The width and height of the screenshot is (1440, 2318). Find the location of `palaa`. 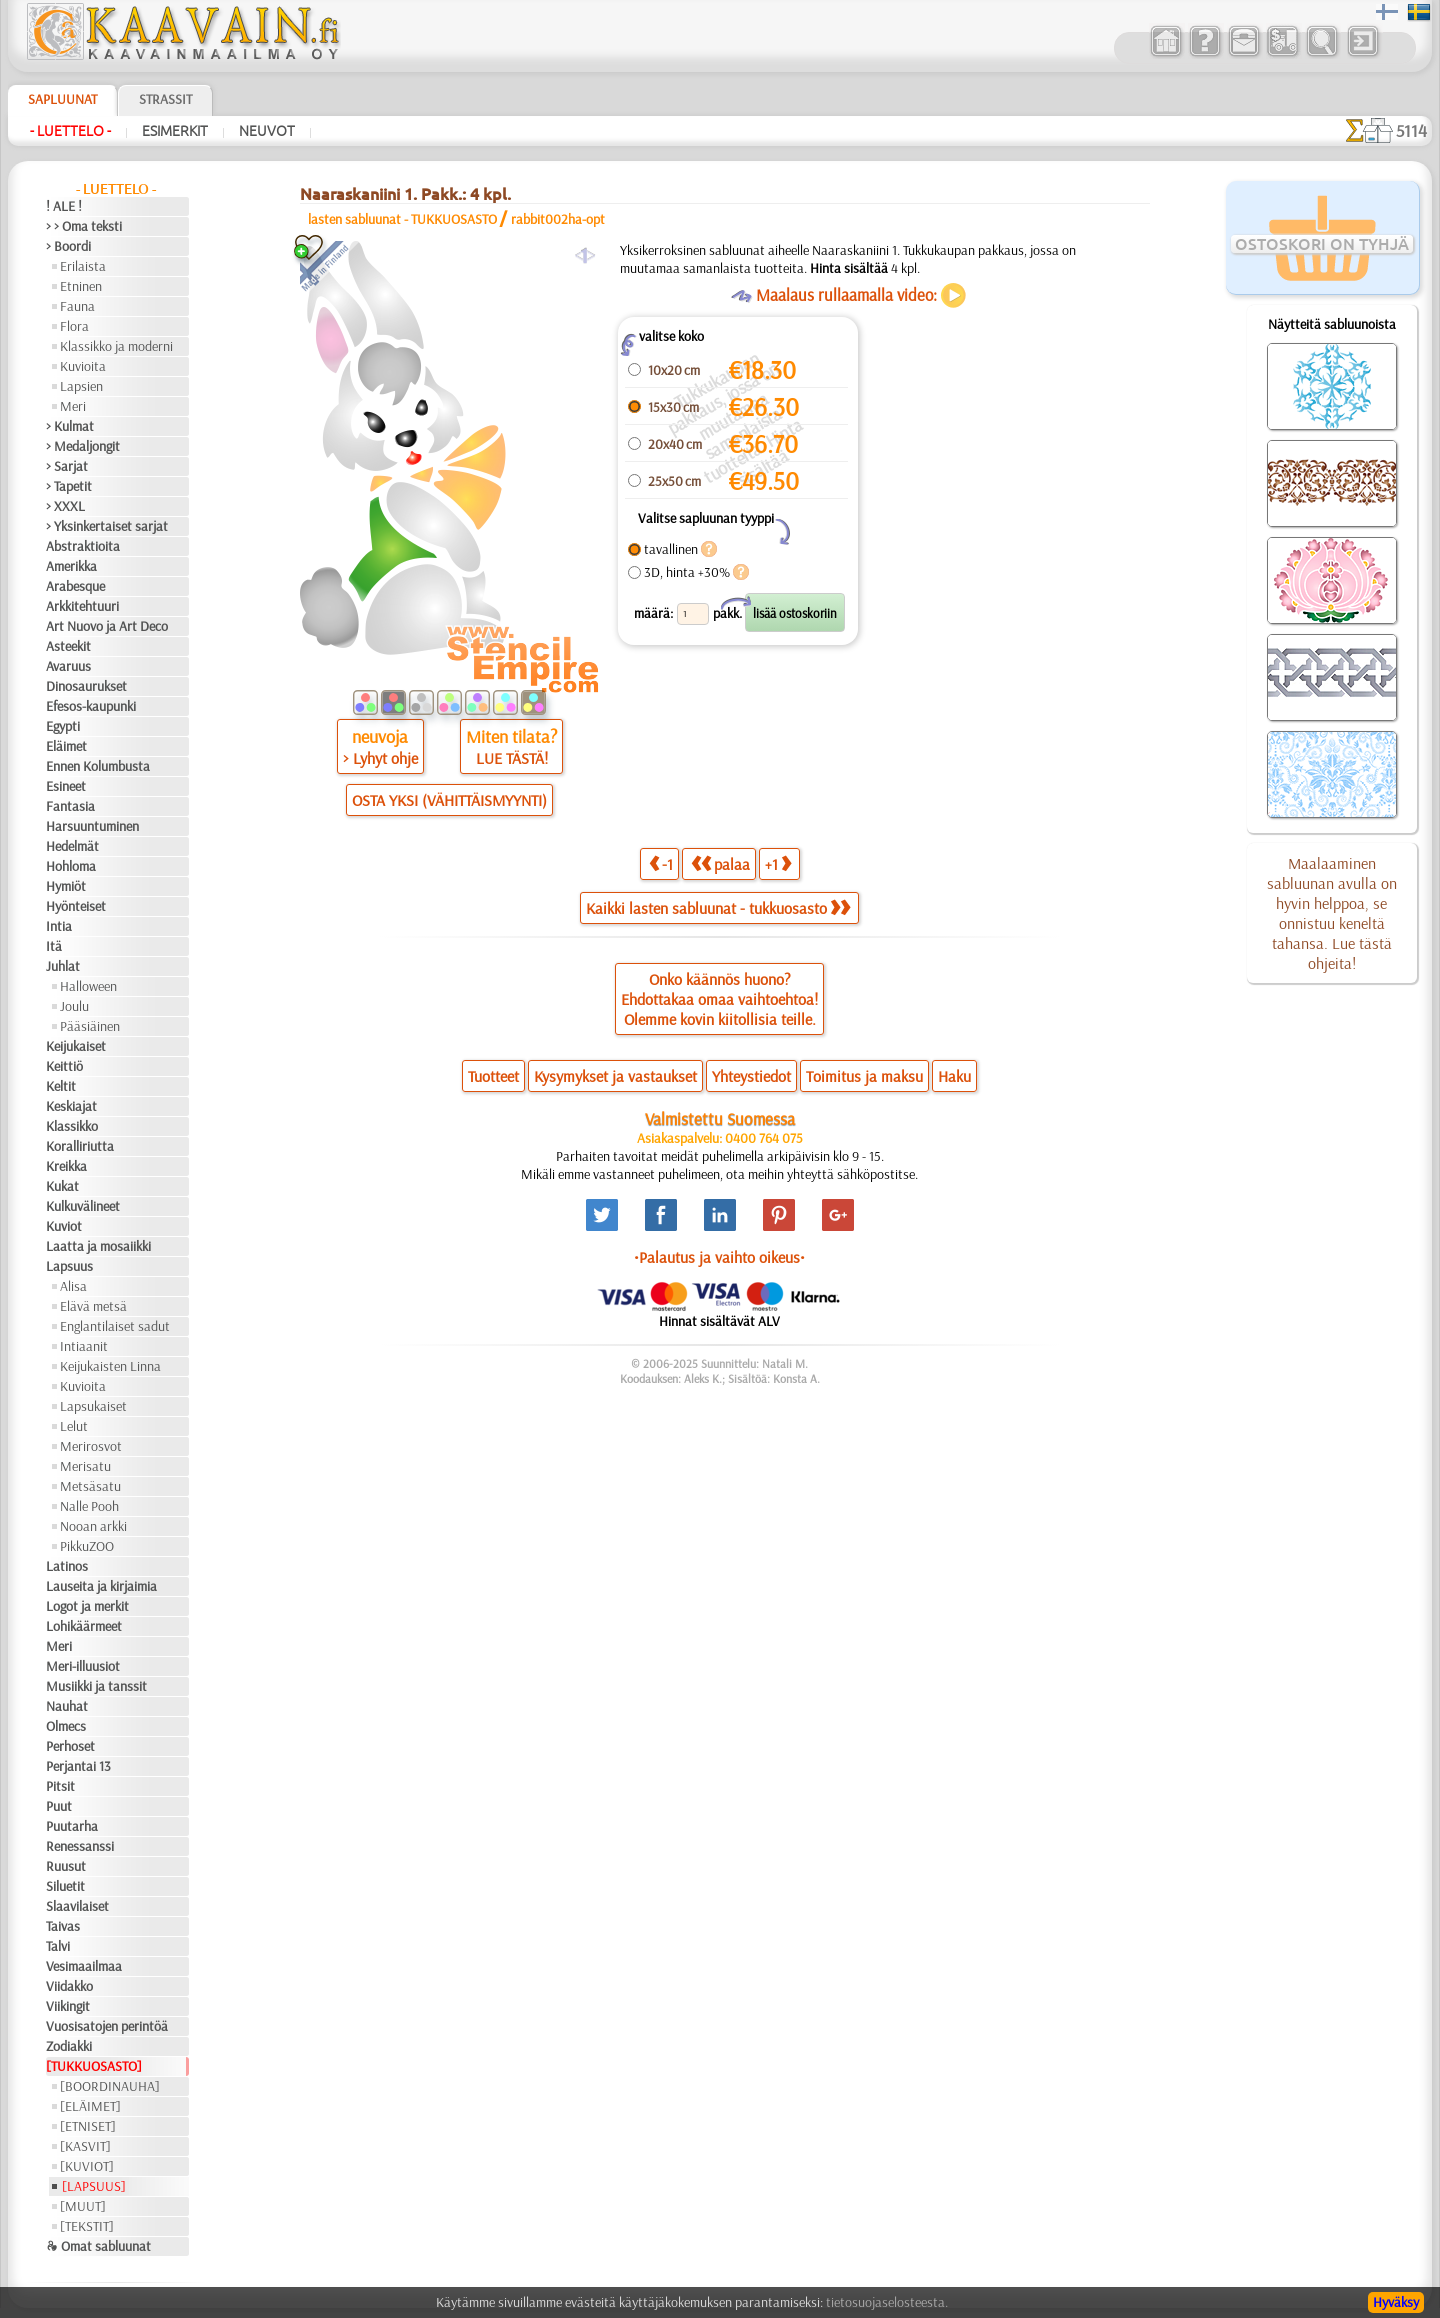

palaa is located at coordinates (720, 863).